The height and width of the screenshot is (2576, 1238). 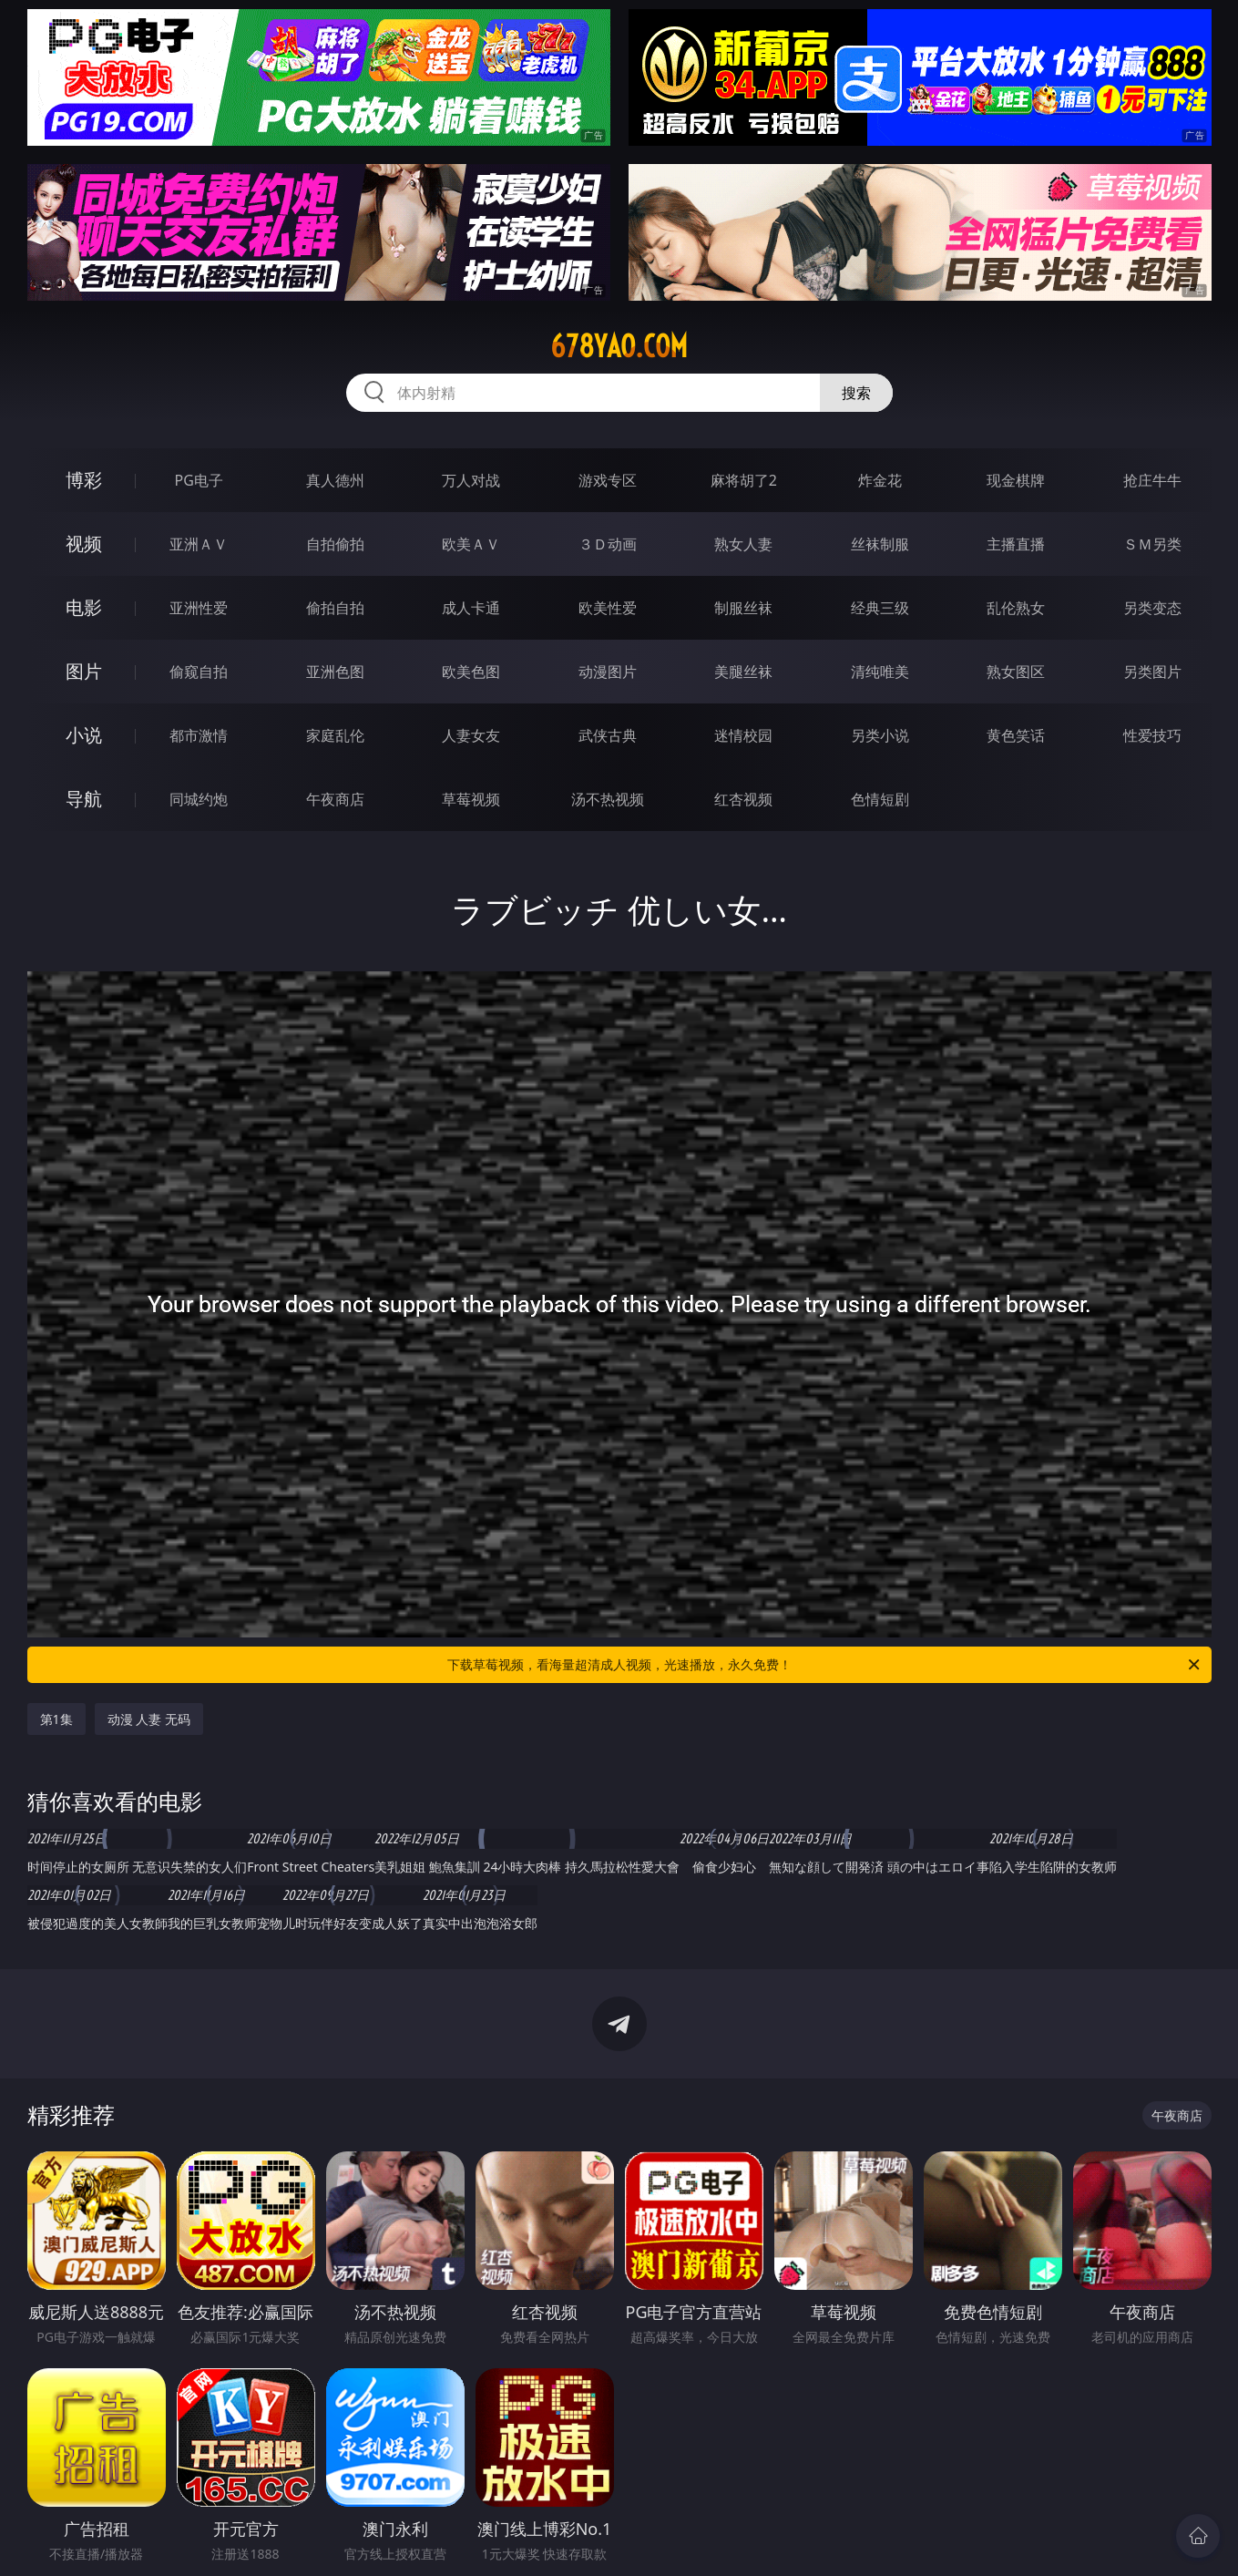 What do you see at coordinates (743, 799) in the screenshot?
I see `红杏视频` at bounding box center [743, 799].